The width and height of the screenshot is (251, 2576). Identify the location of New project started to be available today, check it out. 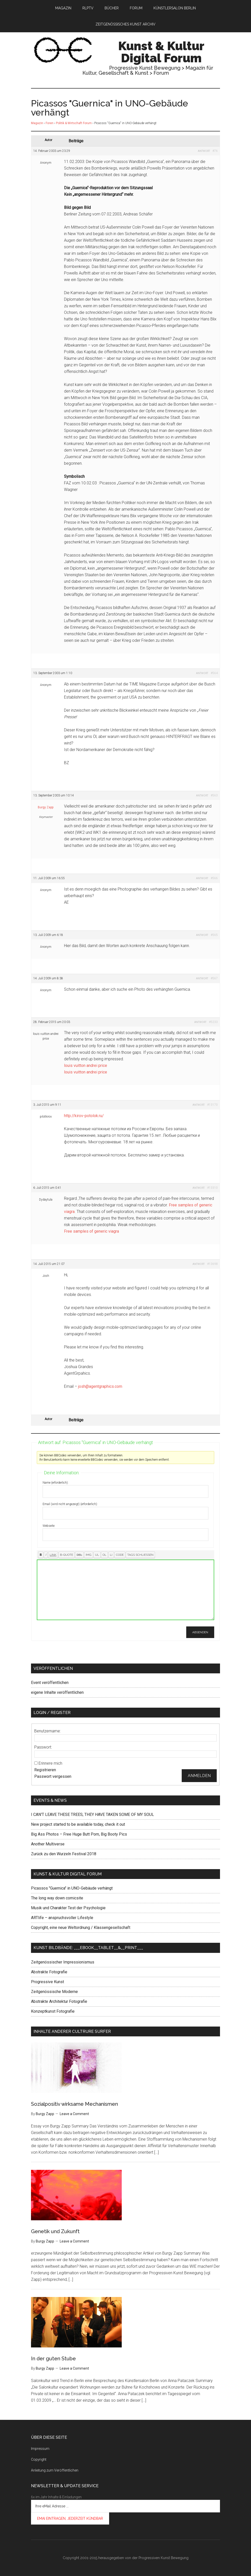
(78, 1824).